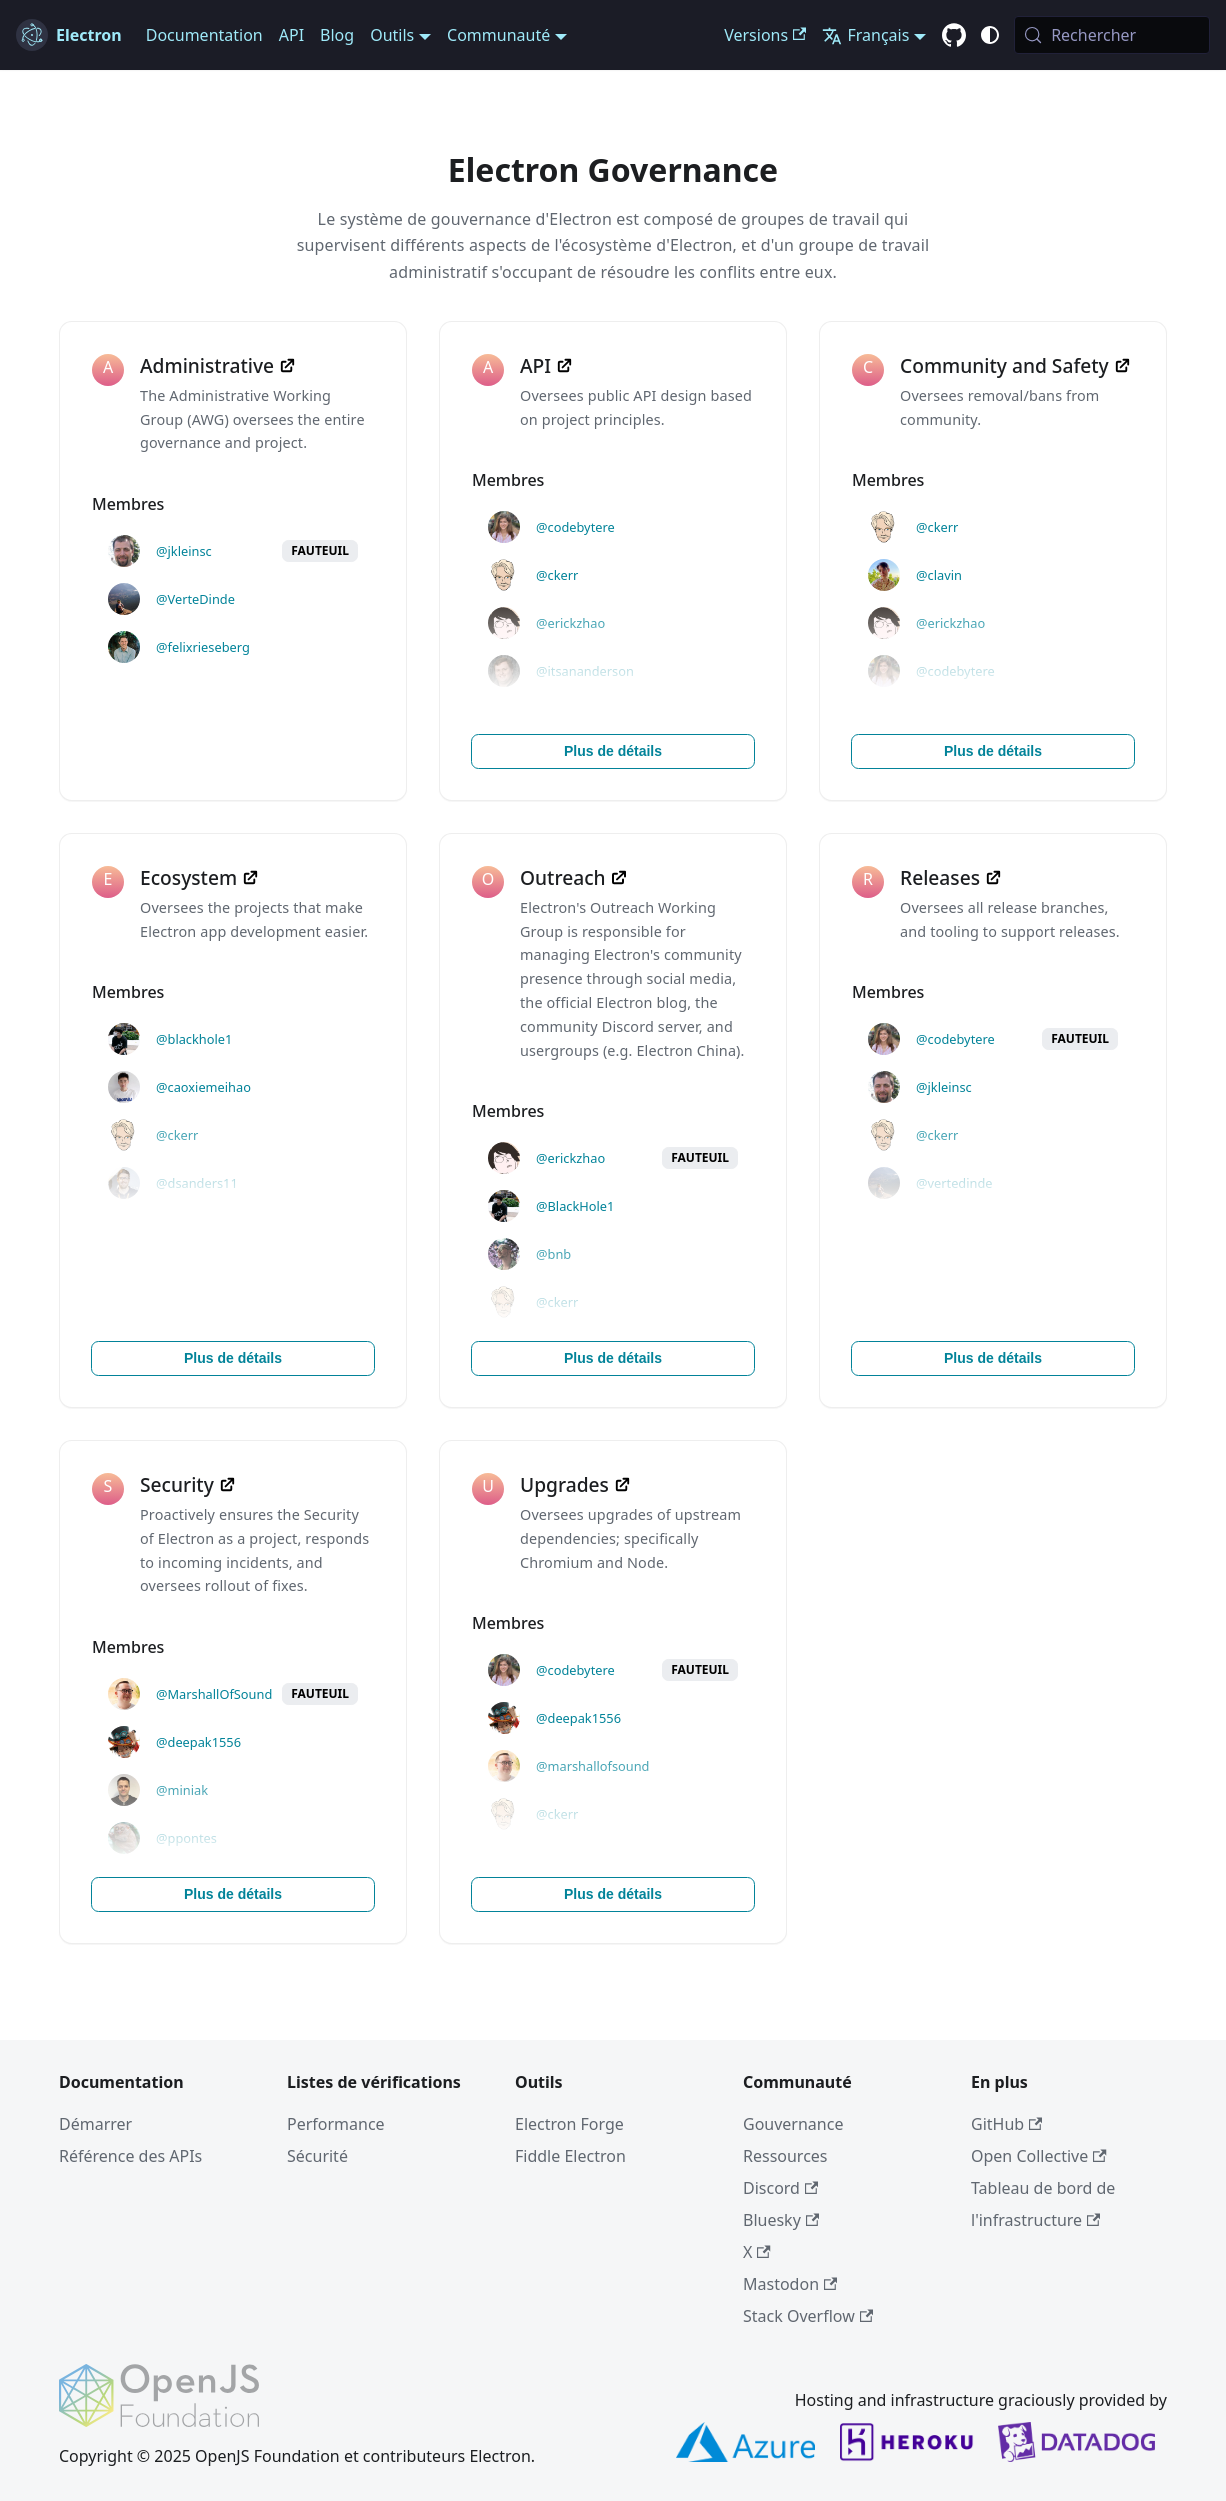 The width and height of the screenshot is (1226, 2501). What do you see at coordinates (557, 575) in the screenshot?
I see `@ckerr` at bounding box center [557, 575].